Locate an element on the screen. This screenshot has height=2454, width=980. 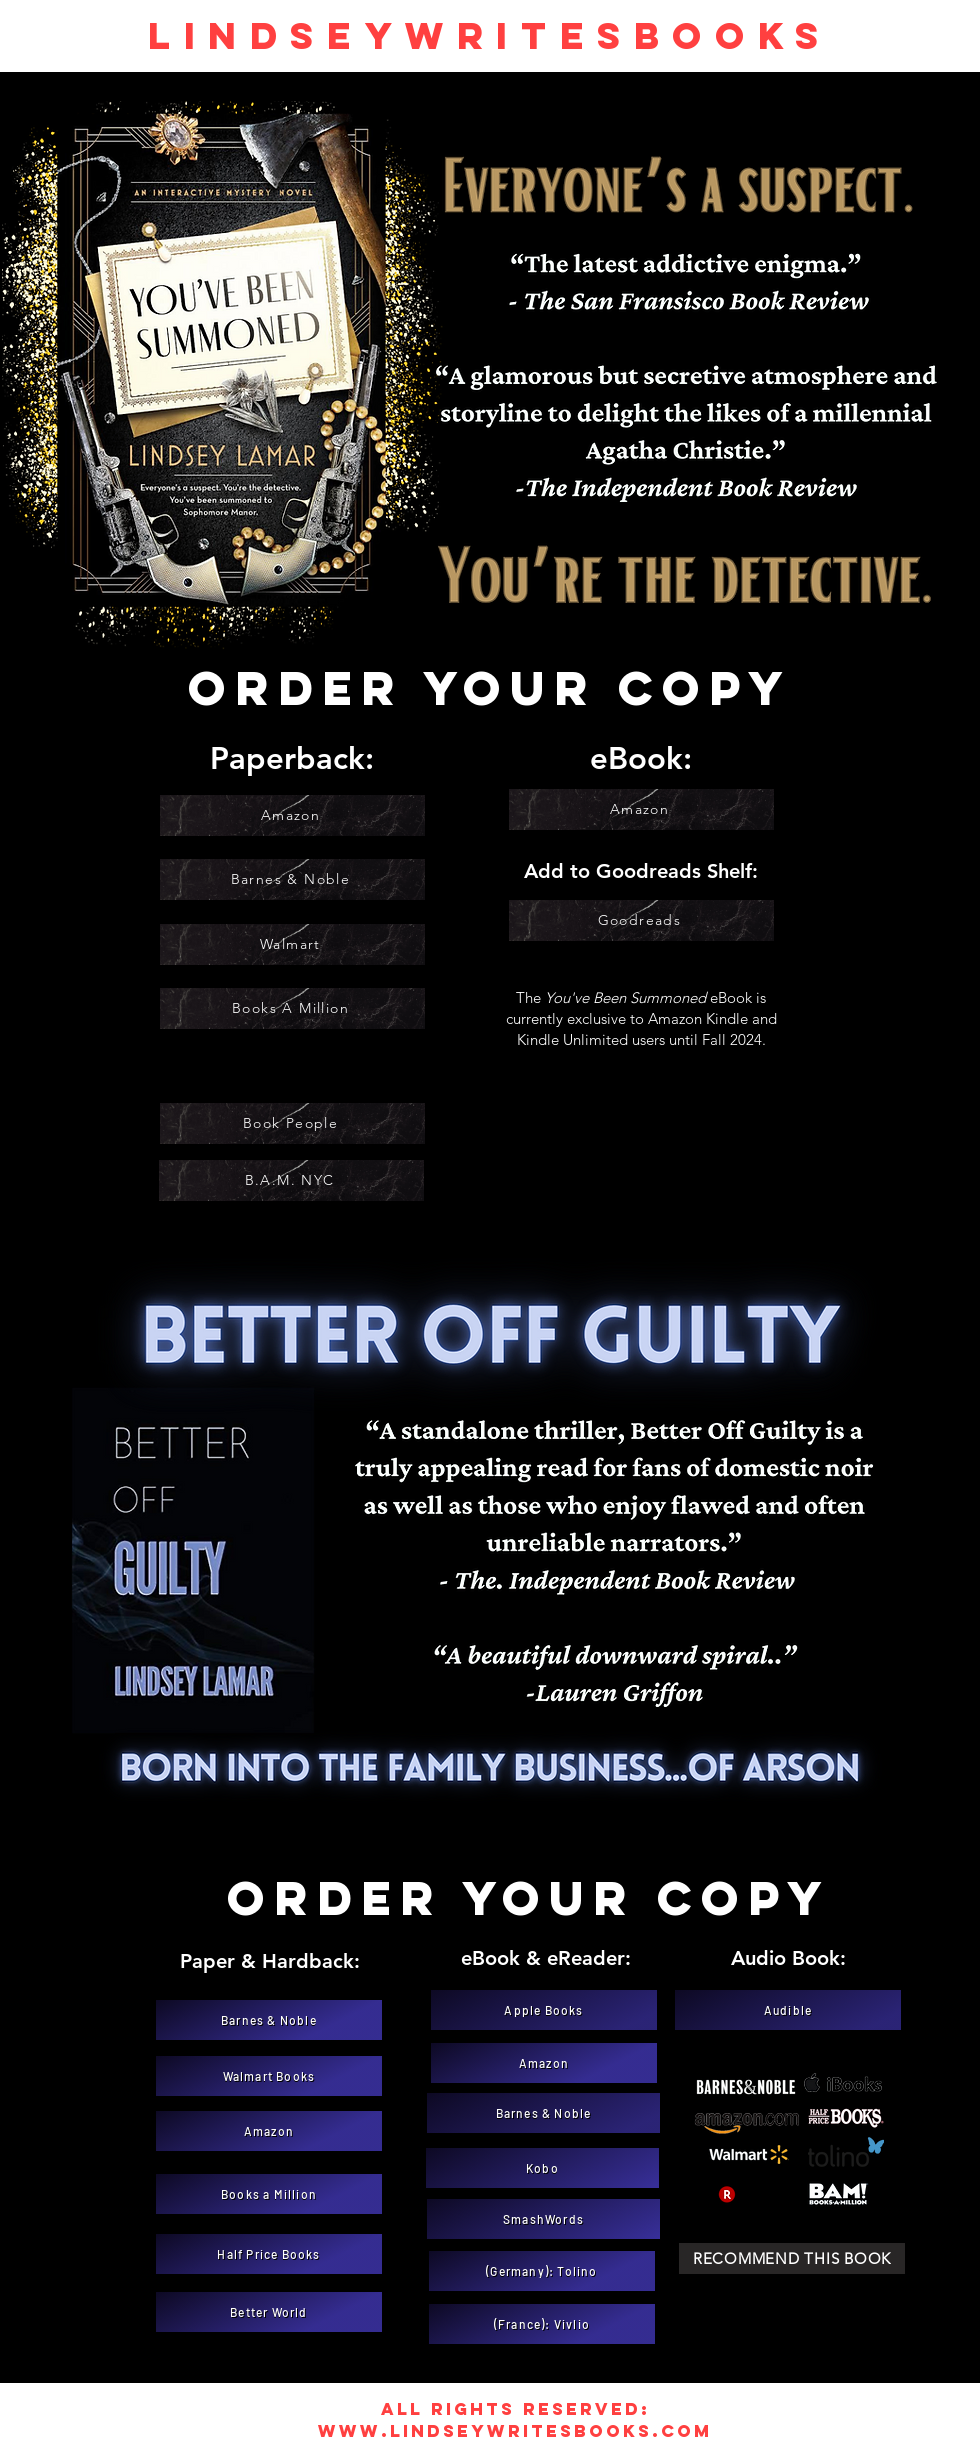
[Book People] is located at coordinates (292, 1123).